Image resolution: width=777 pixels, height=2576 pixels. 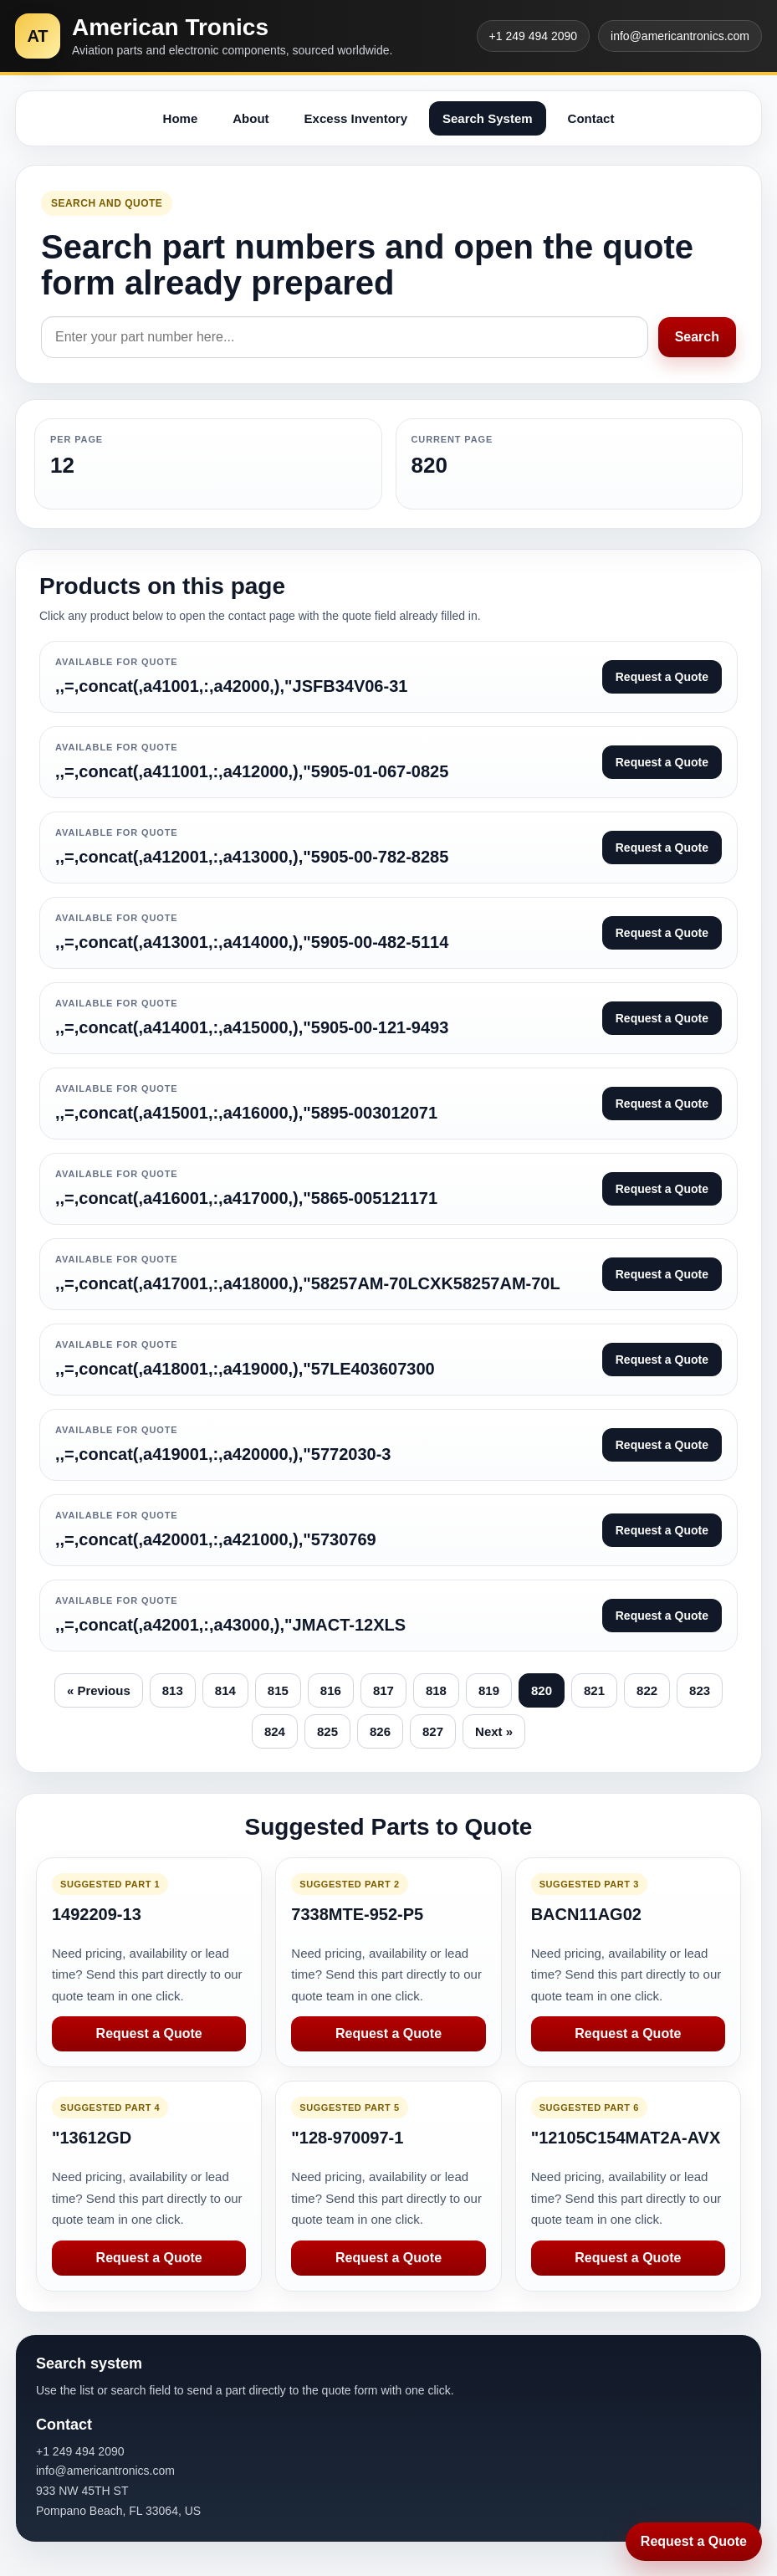 What do you see at coordinates (327, 1731) in the screenshot?
I see `825` at bounding box center [327, 1731].